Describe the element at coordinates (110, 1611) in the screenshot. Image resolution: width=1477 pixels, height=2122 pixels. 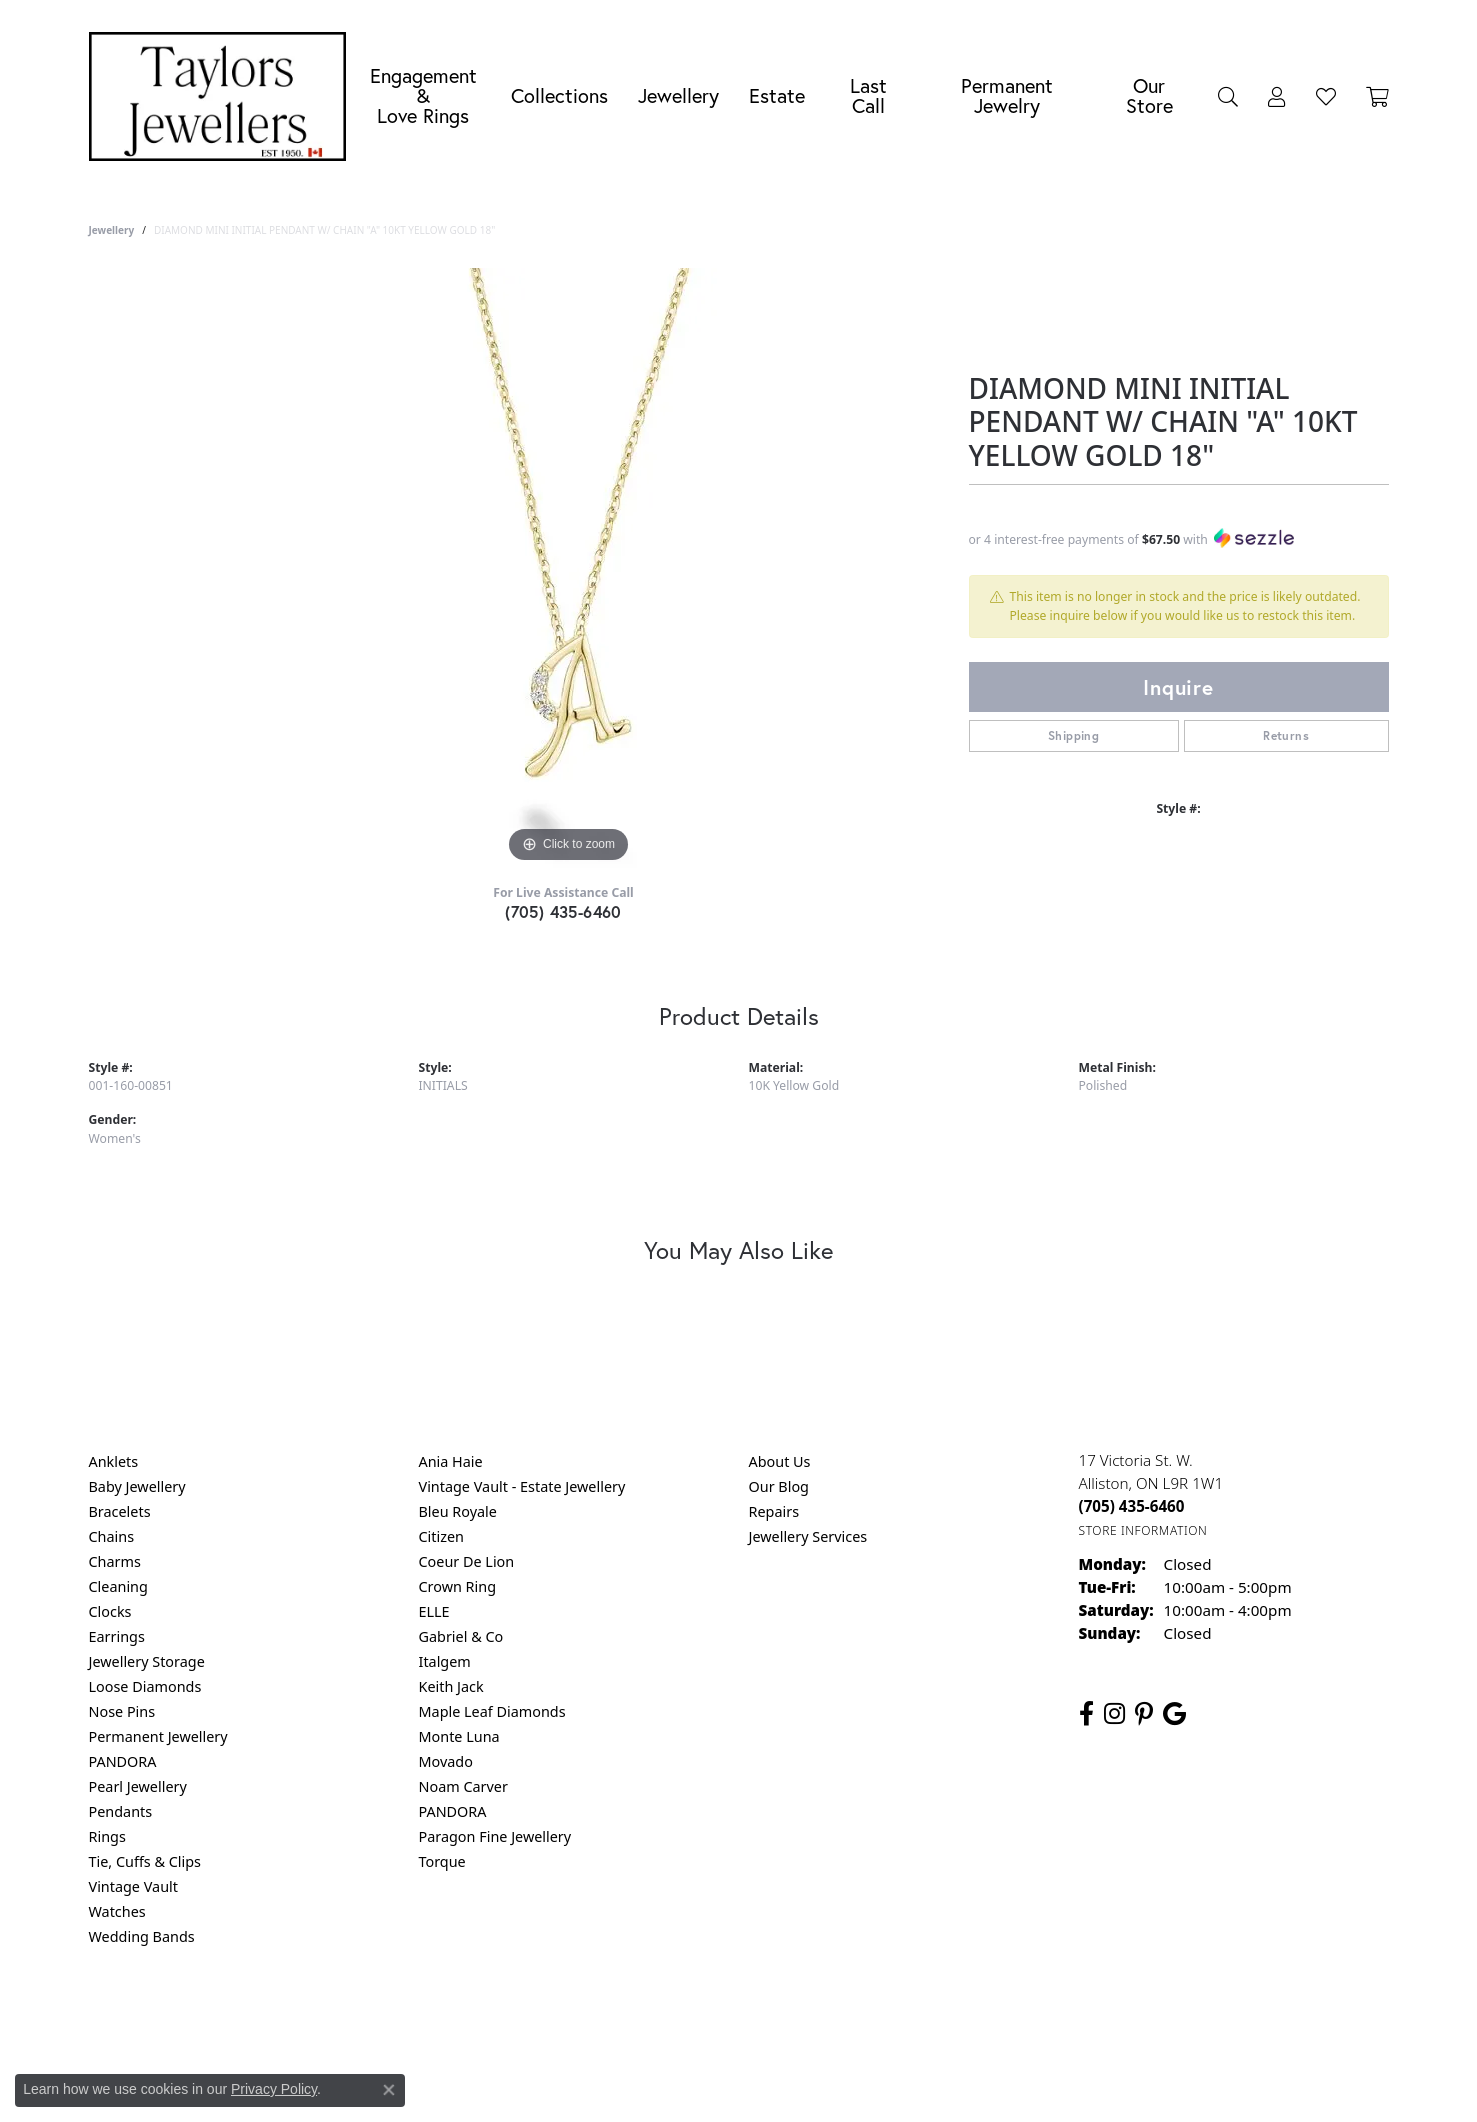
I see `Clocks [menuitem]` at that location.